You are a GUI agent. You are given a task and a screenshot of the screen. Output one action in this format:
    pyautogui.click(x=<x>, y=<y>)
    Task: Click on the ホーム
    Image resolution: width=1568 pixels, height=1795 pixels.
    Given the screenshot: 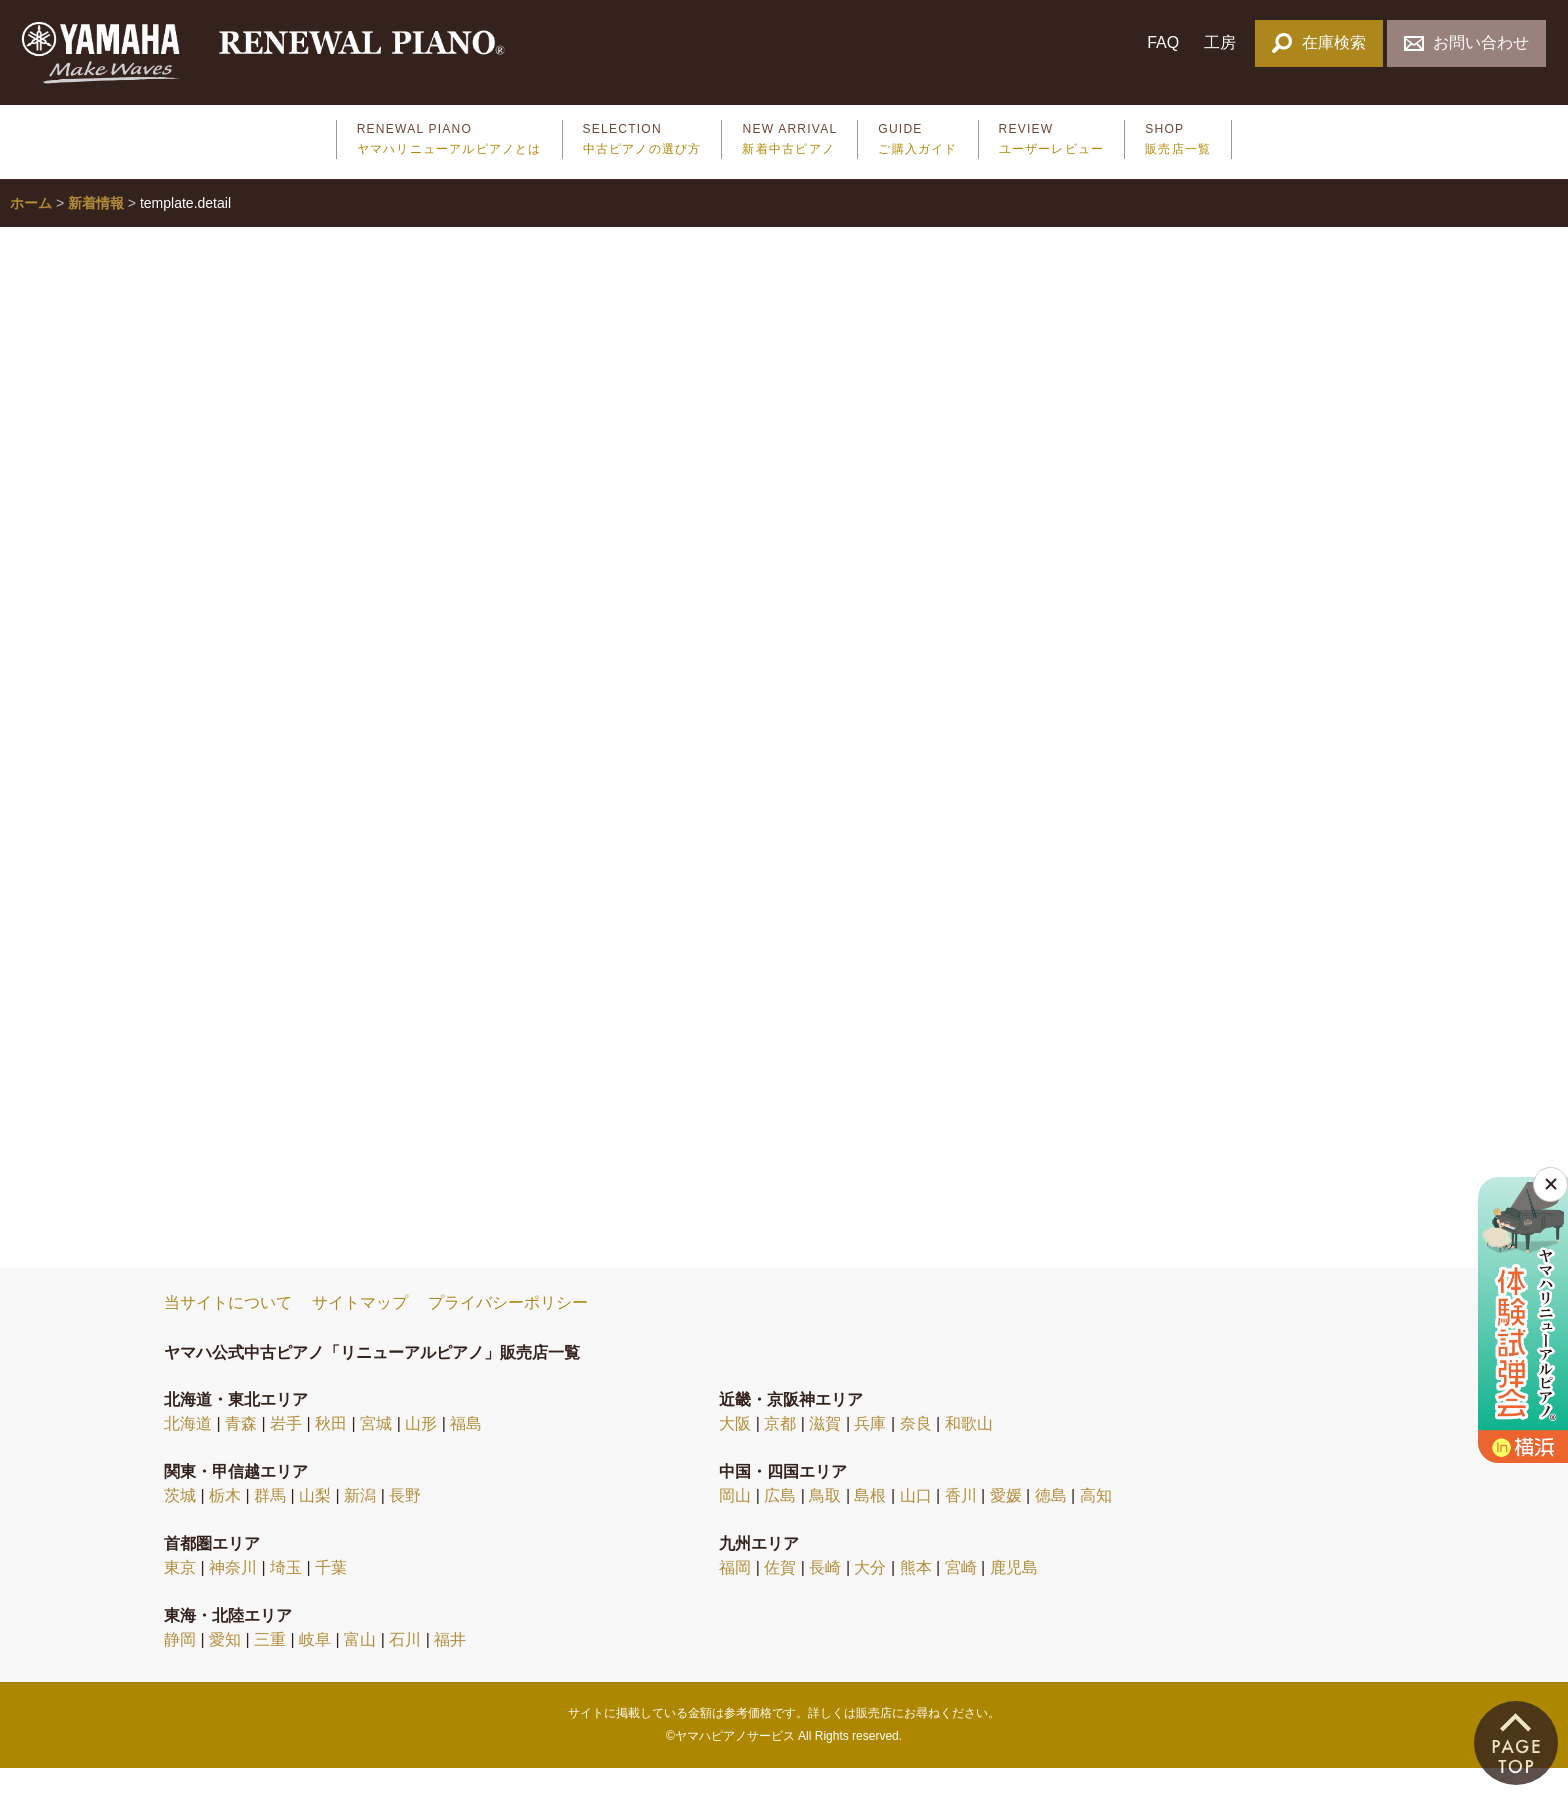 What is the action you would take?
    pyautogui.click(x=31, y=230)
    